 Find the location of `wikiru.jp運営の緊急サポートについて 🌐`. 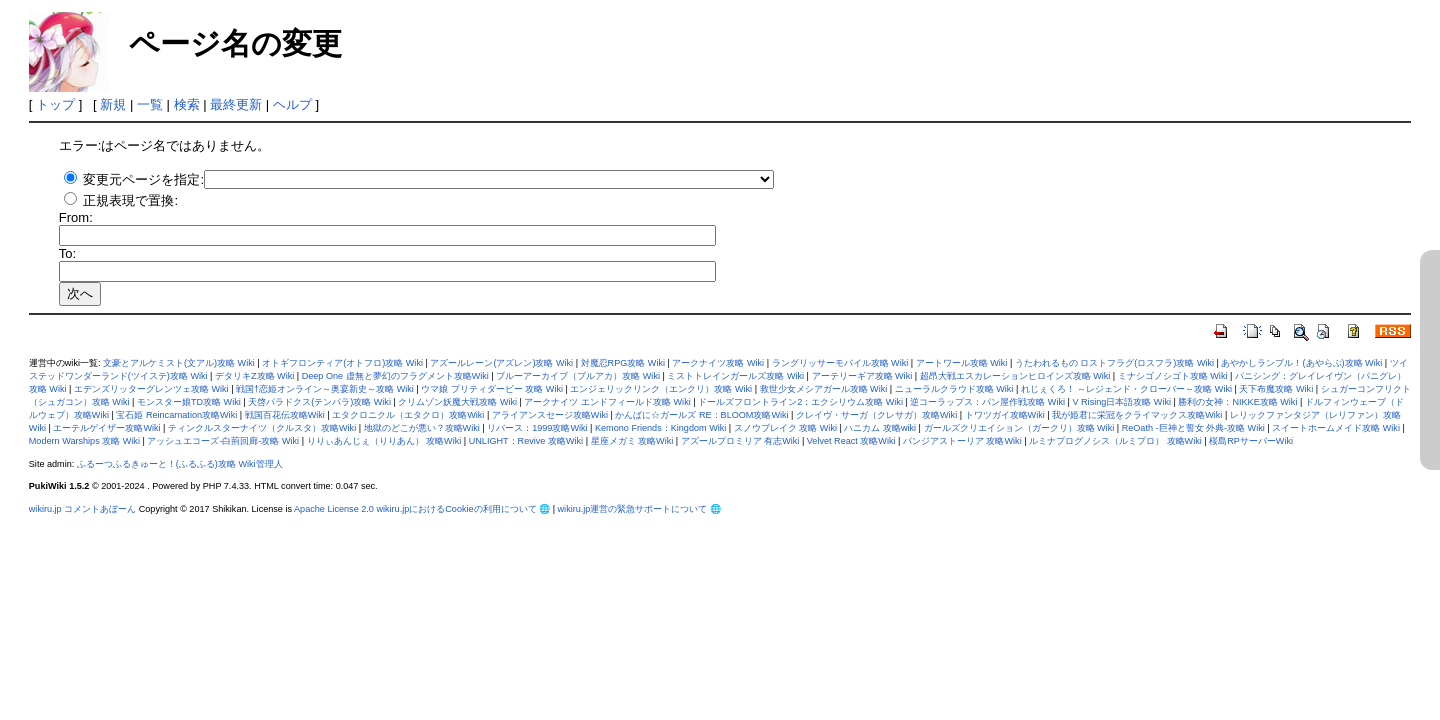

wikiru.jp運営の緊急サポートについて 🌐 is located at coordinates (639, 509).